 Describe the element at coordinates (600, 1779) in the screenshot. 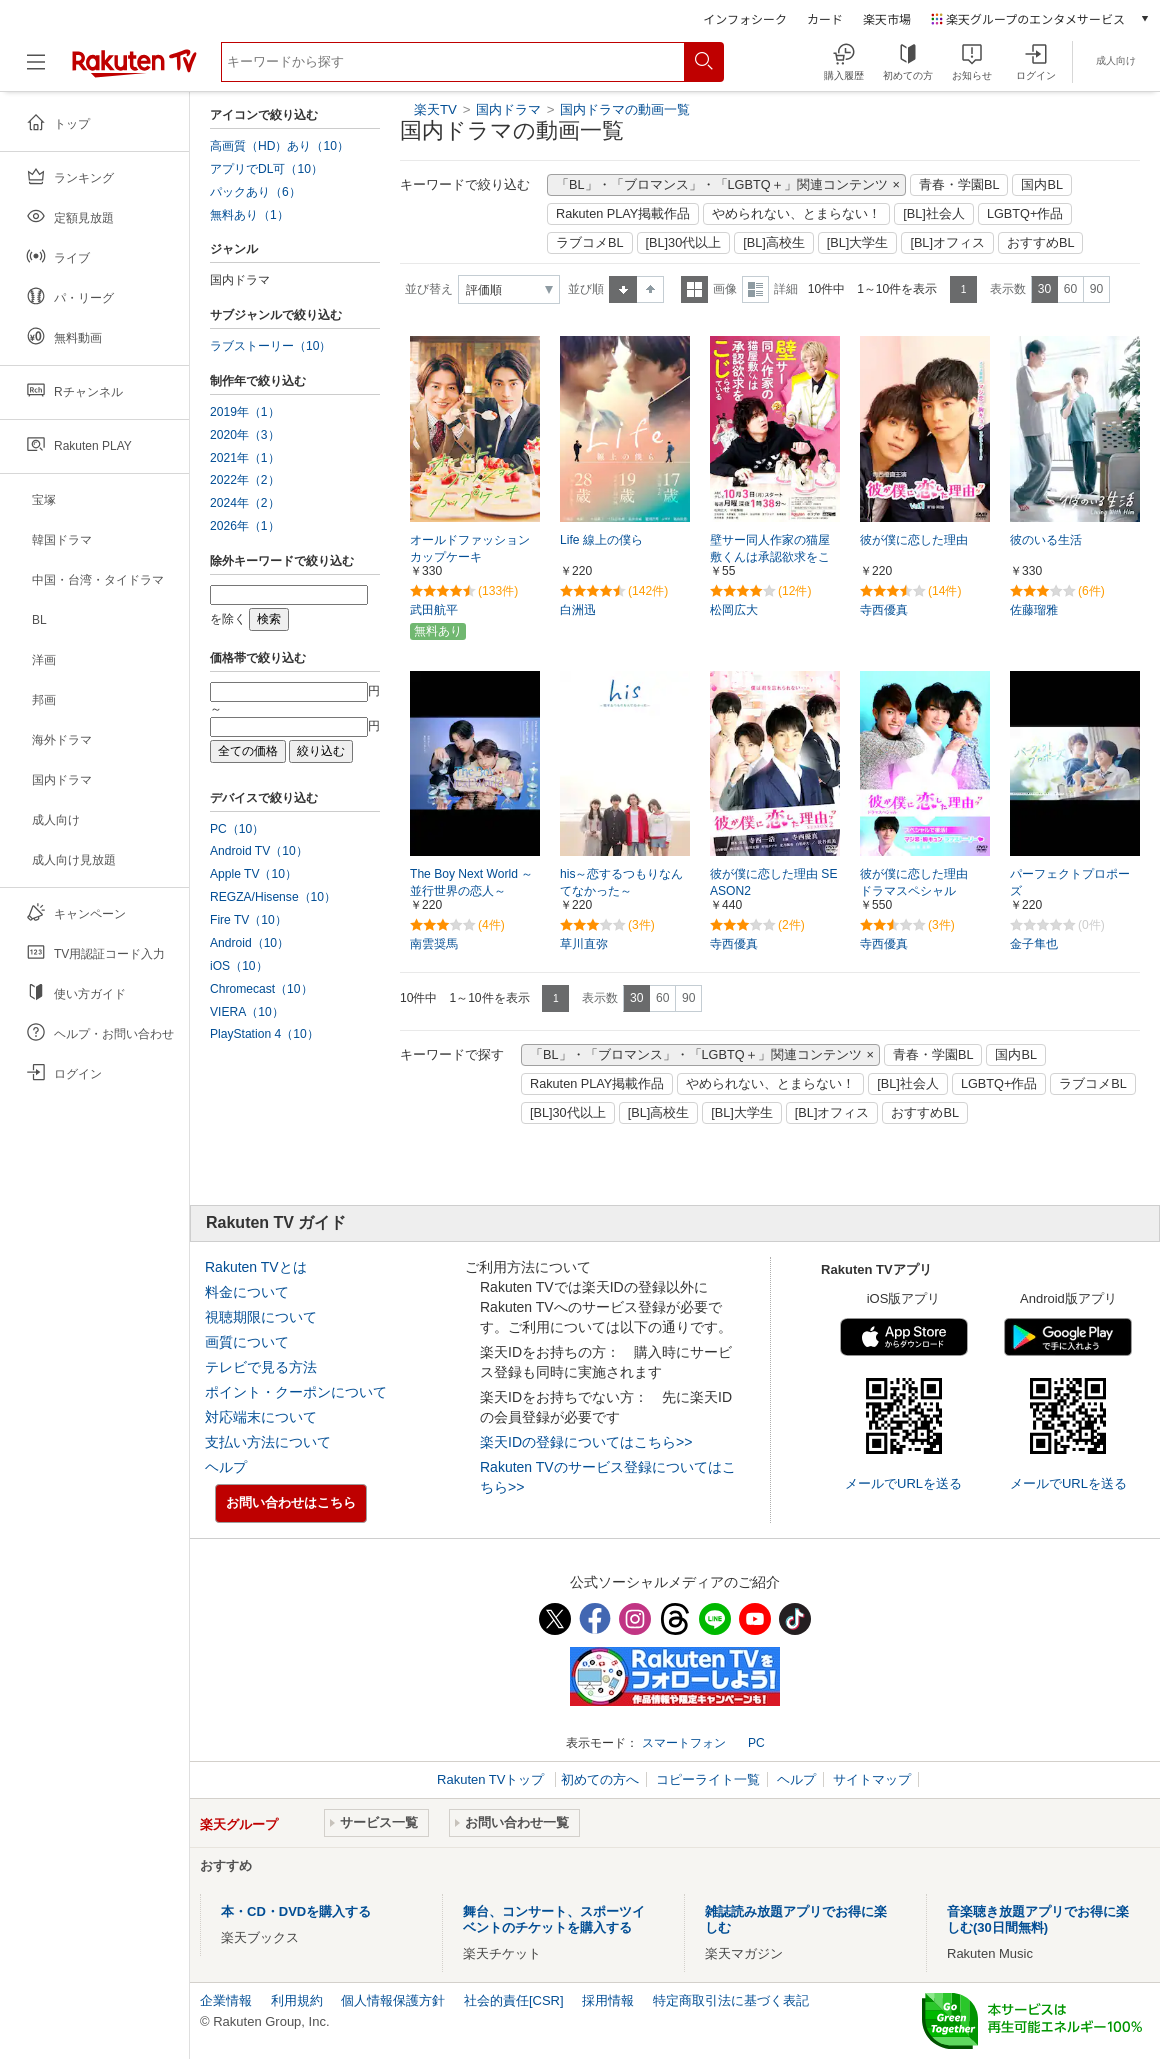

I see `初めての方へ` at that location.